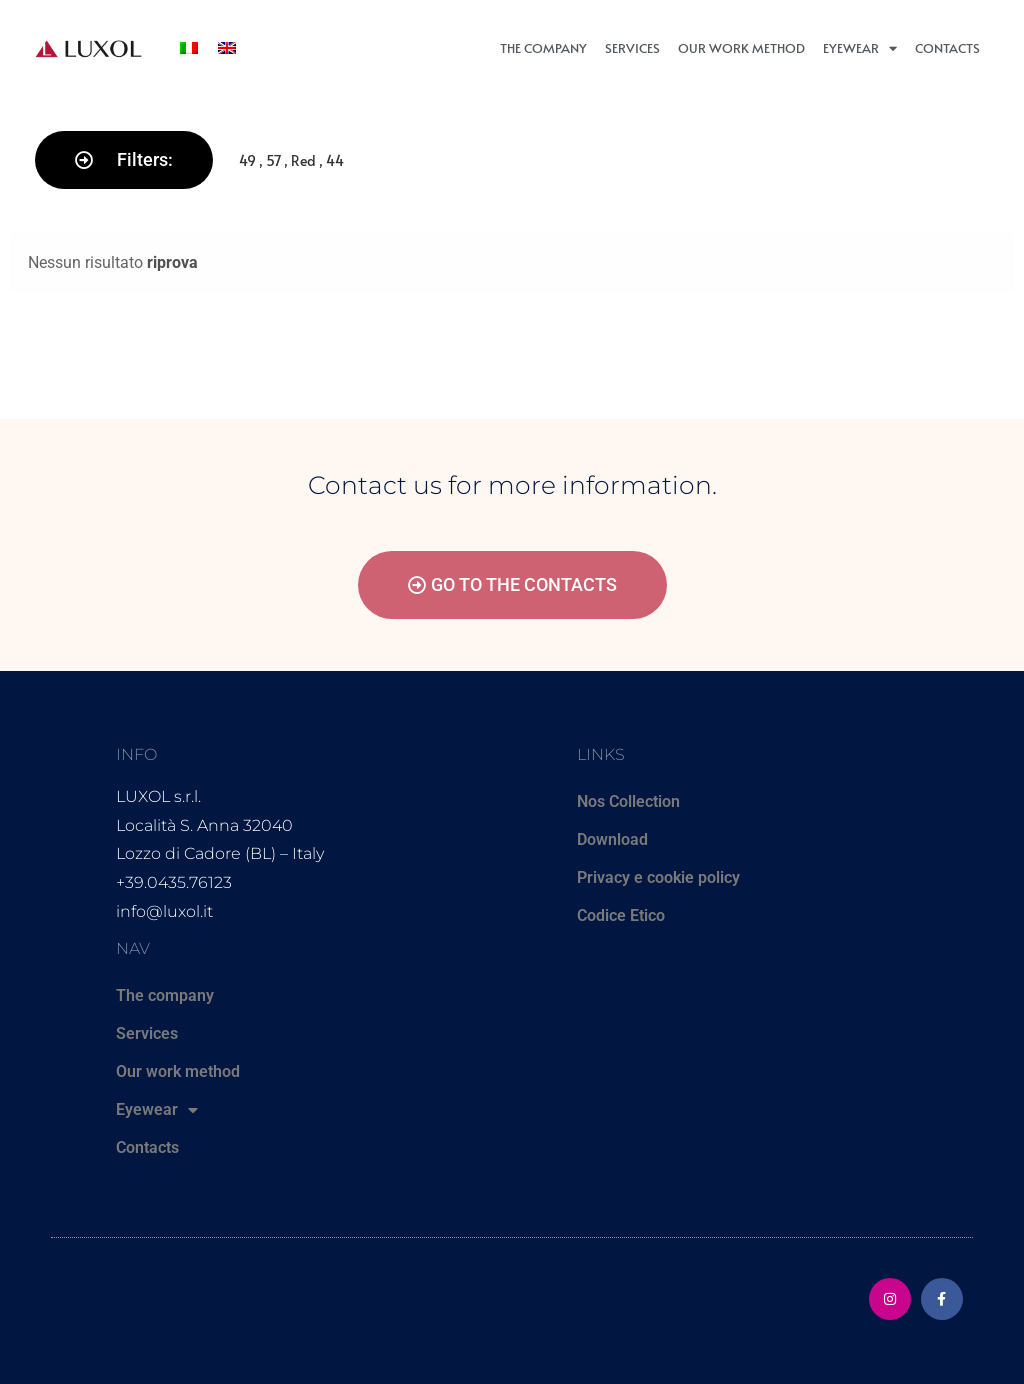 The image size is (1024, 1384). Describe the element at coordinates (628, 801) in the screenshot. I see `Nos Collection` at that location.